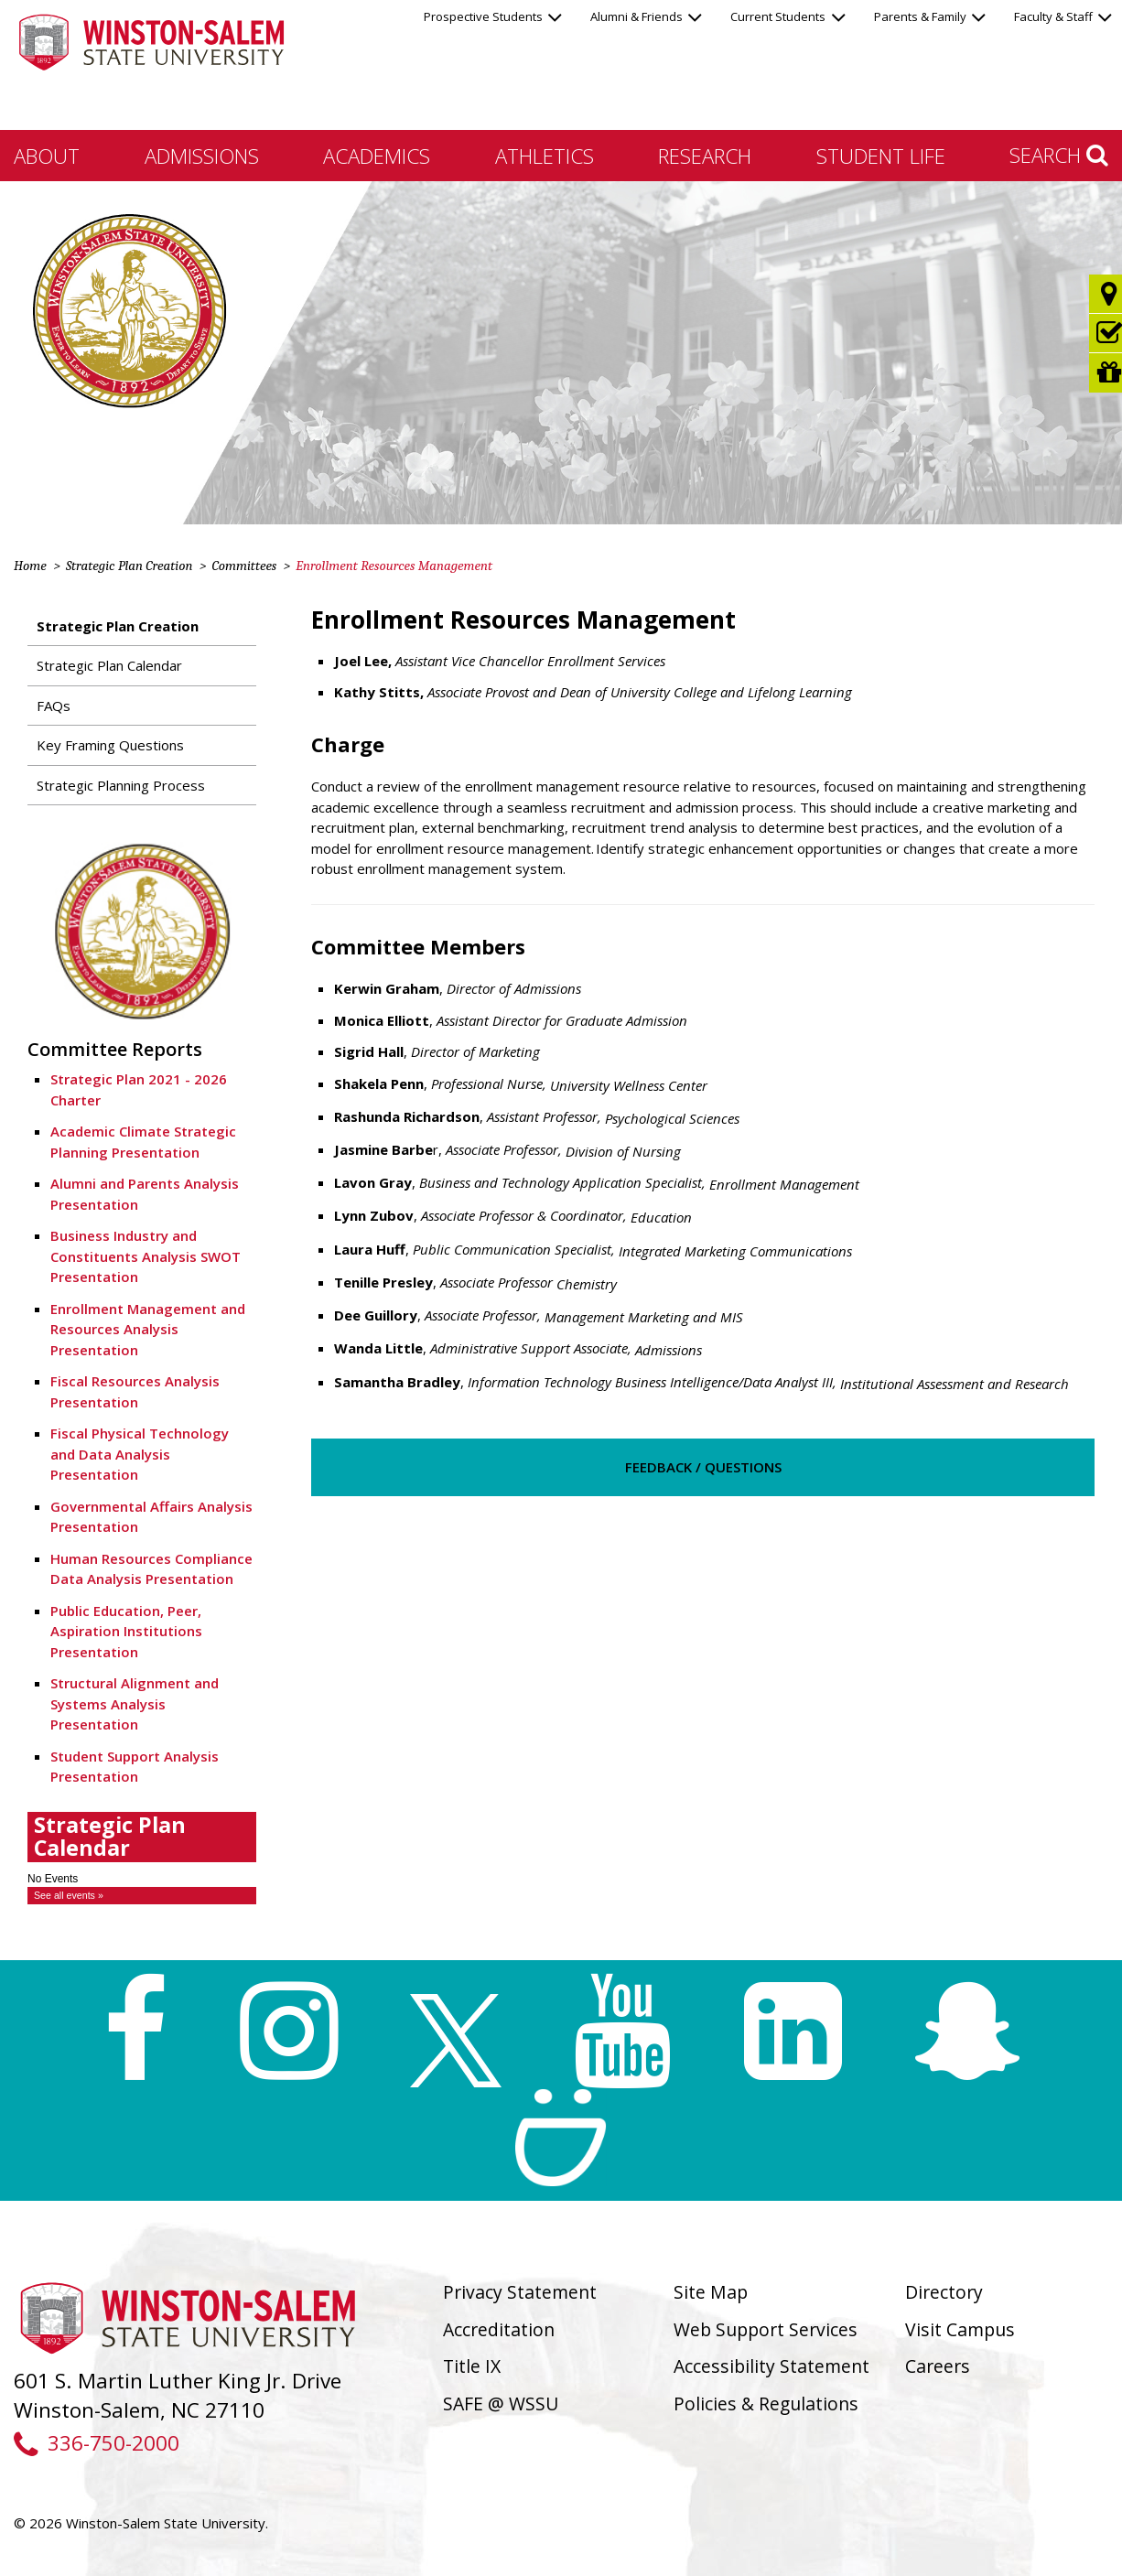 The height and width of the screenshot is (2576, 1122). What do you see at coordinates (1058, 154) in the screenshot?
I see `Search` at bounding box center [1058, 154].